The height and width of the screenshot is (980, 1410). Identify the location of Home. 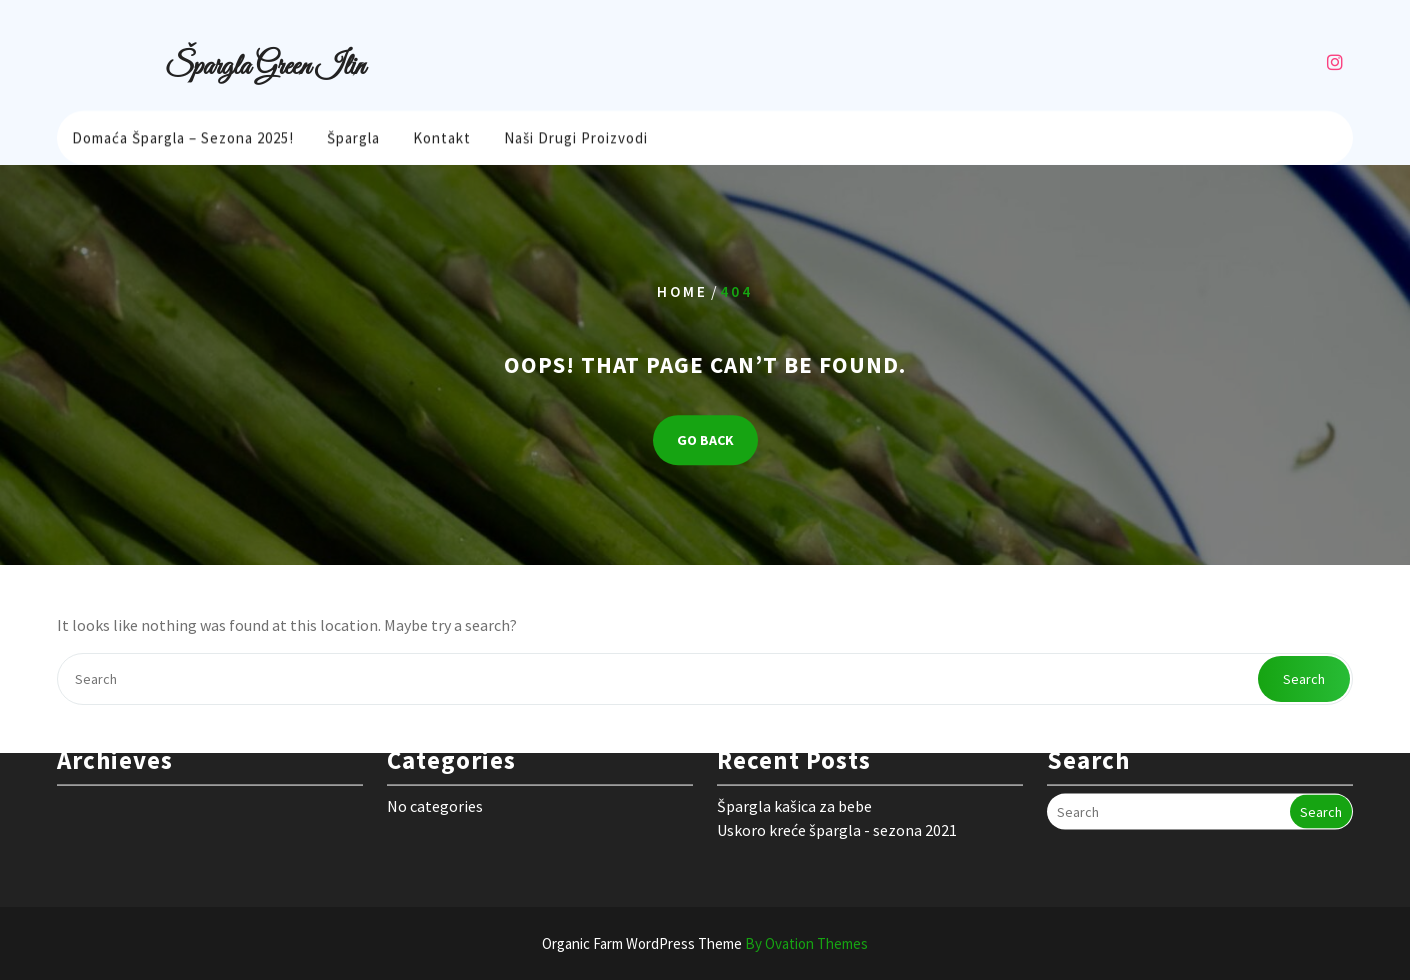
(682, 291).